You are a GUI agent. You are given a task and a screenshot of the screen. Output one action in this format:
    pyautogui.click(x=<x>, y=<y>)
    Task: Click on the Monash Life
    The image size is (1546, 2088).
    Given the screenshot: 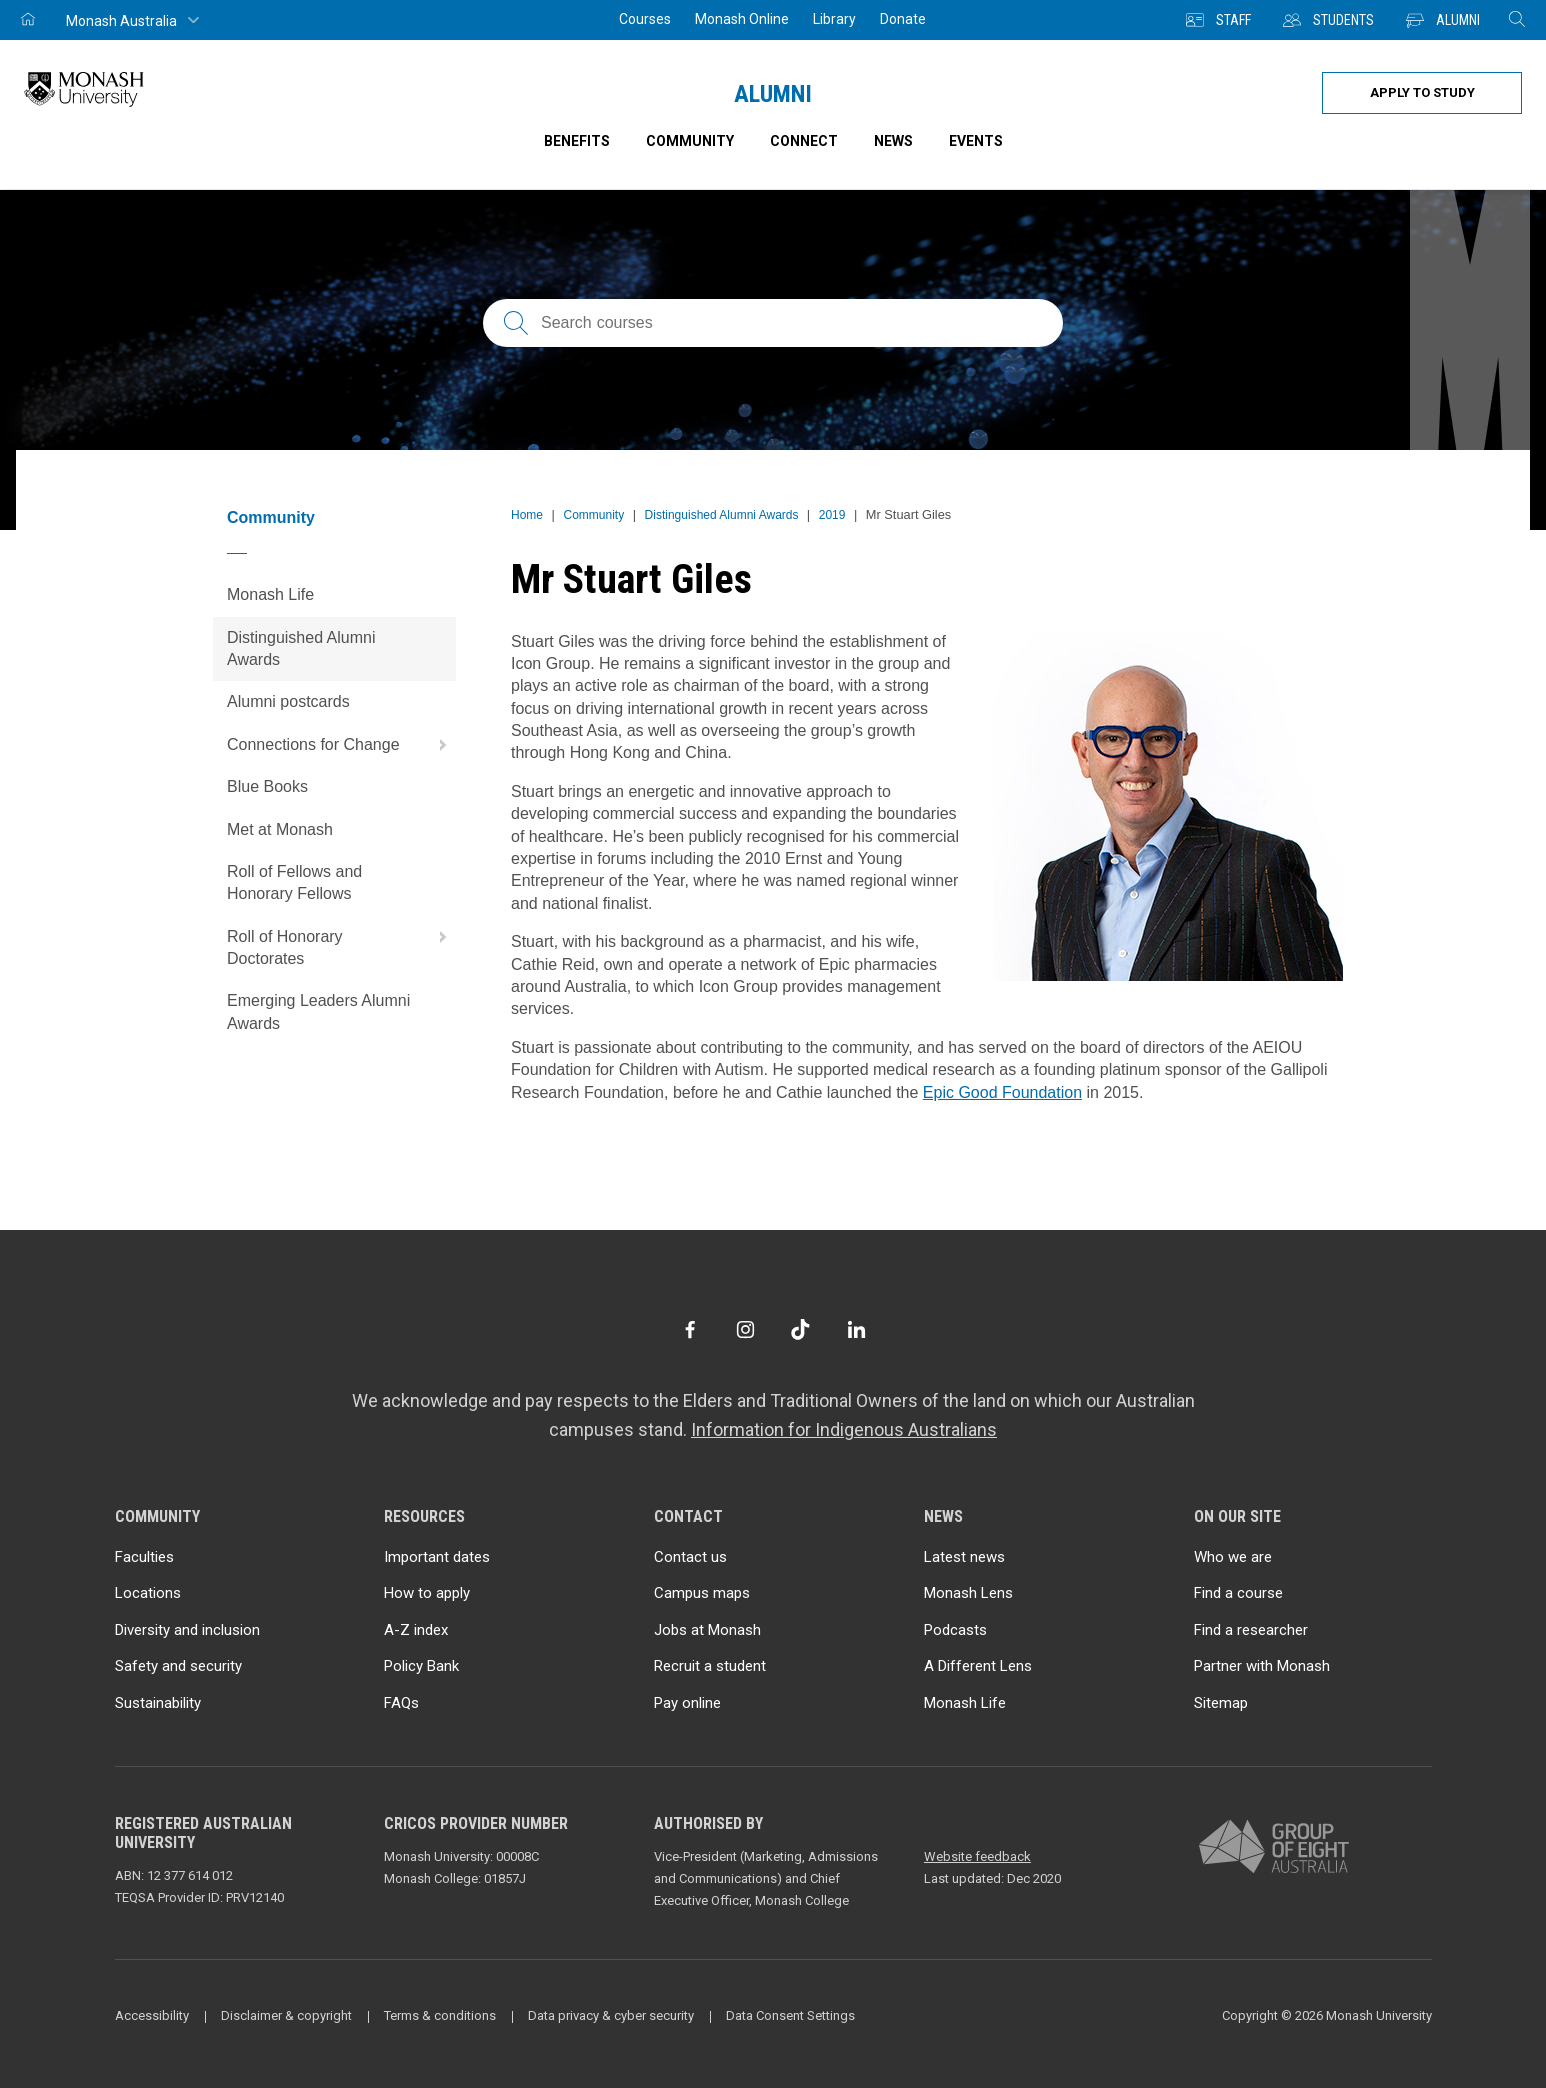 What is the action you would take?
    pyautogui.click(x=270, y=594)
    